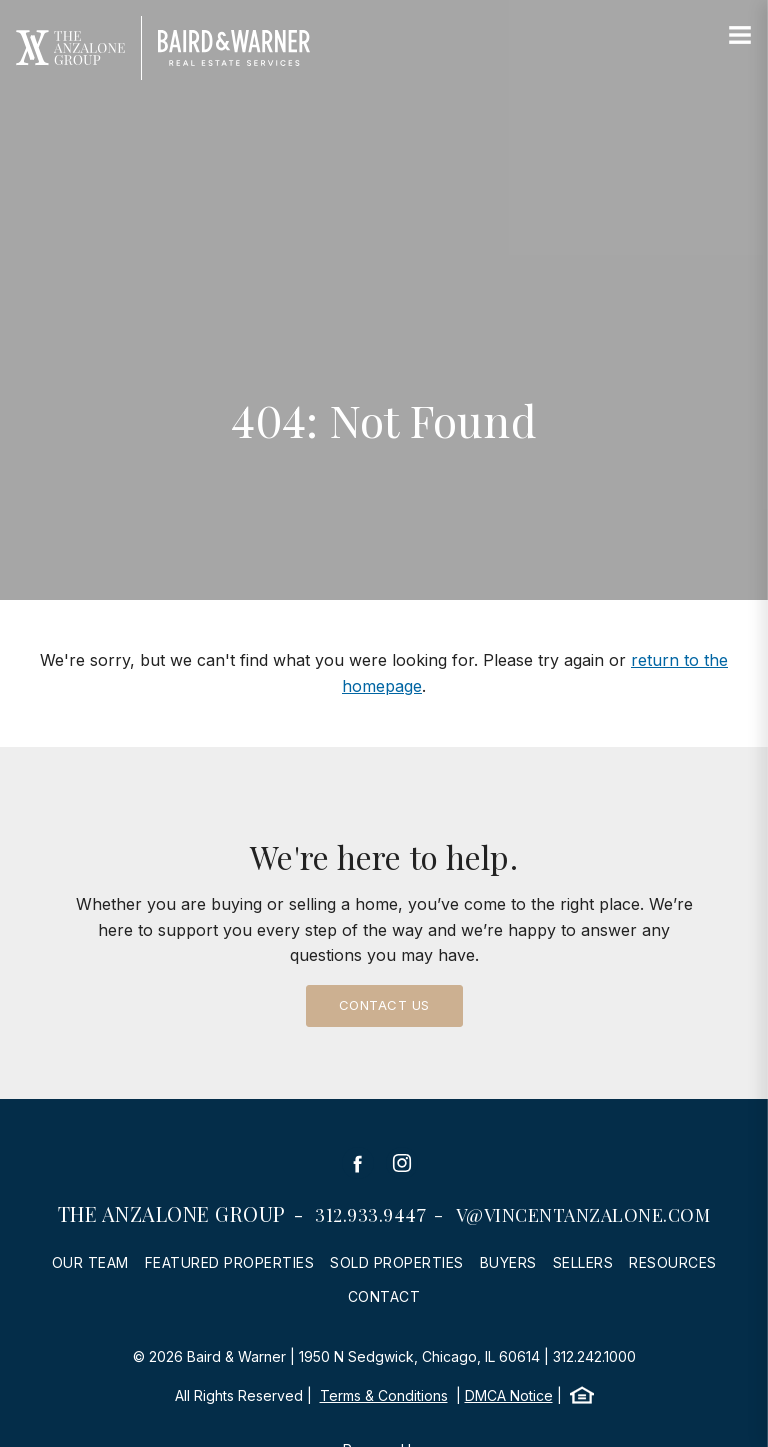  Describe the element at coordinates (583, 1215) in the screenshot. I see `v@vincentanzalone.com` at that location.